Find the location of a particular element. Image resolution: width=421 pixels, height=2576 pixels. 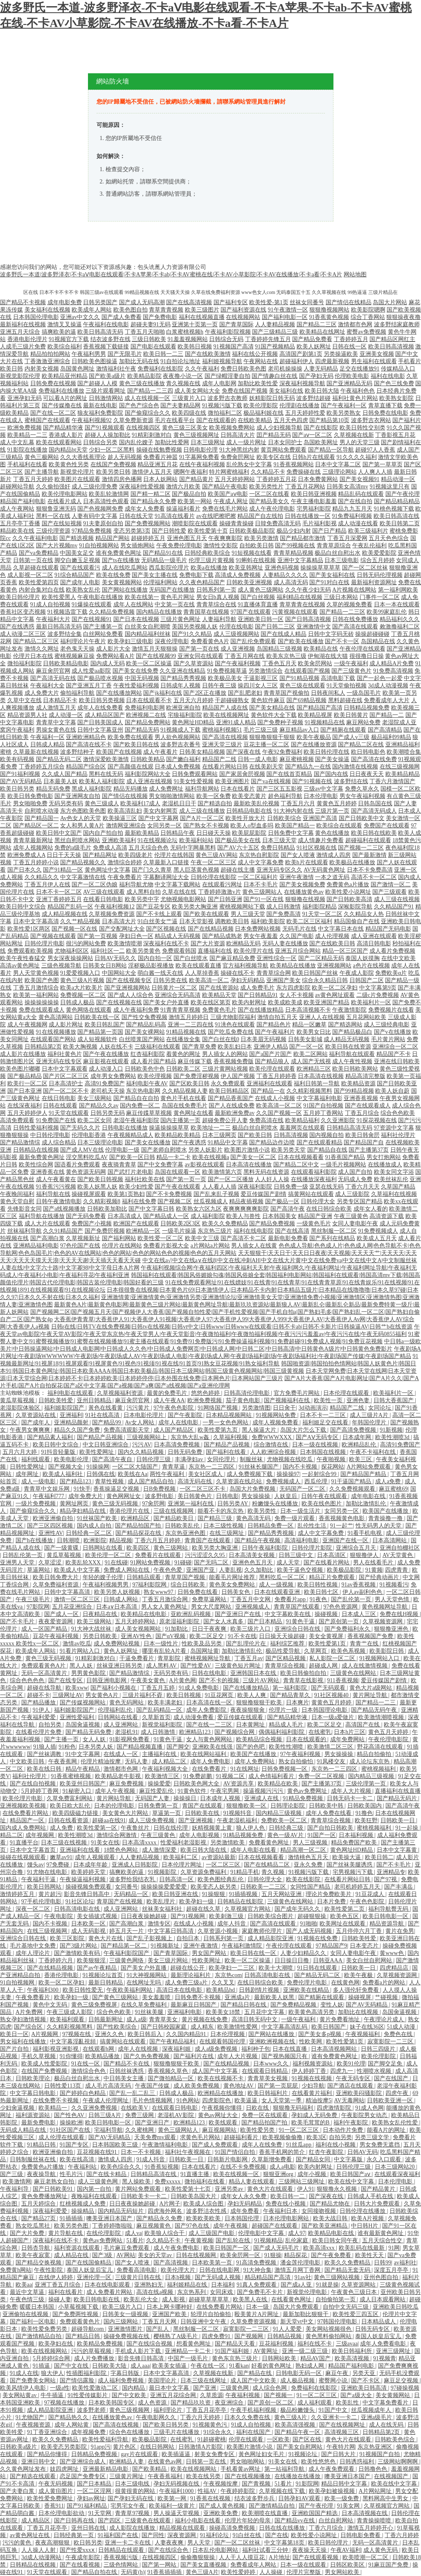

亚洲美女视频 is located at coordinates (377, 354).